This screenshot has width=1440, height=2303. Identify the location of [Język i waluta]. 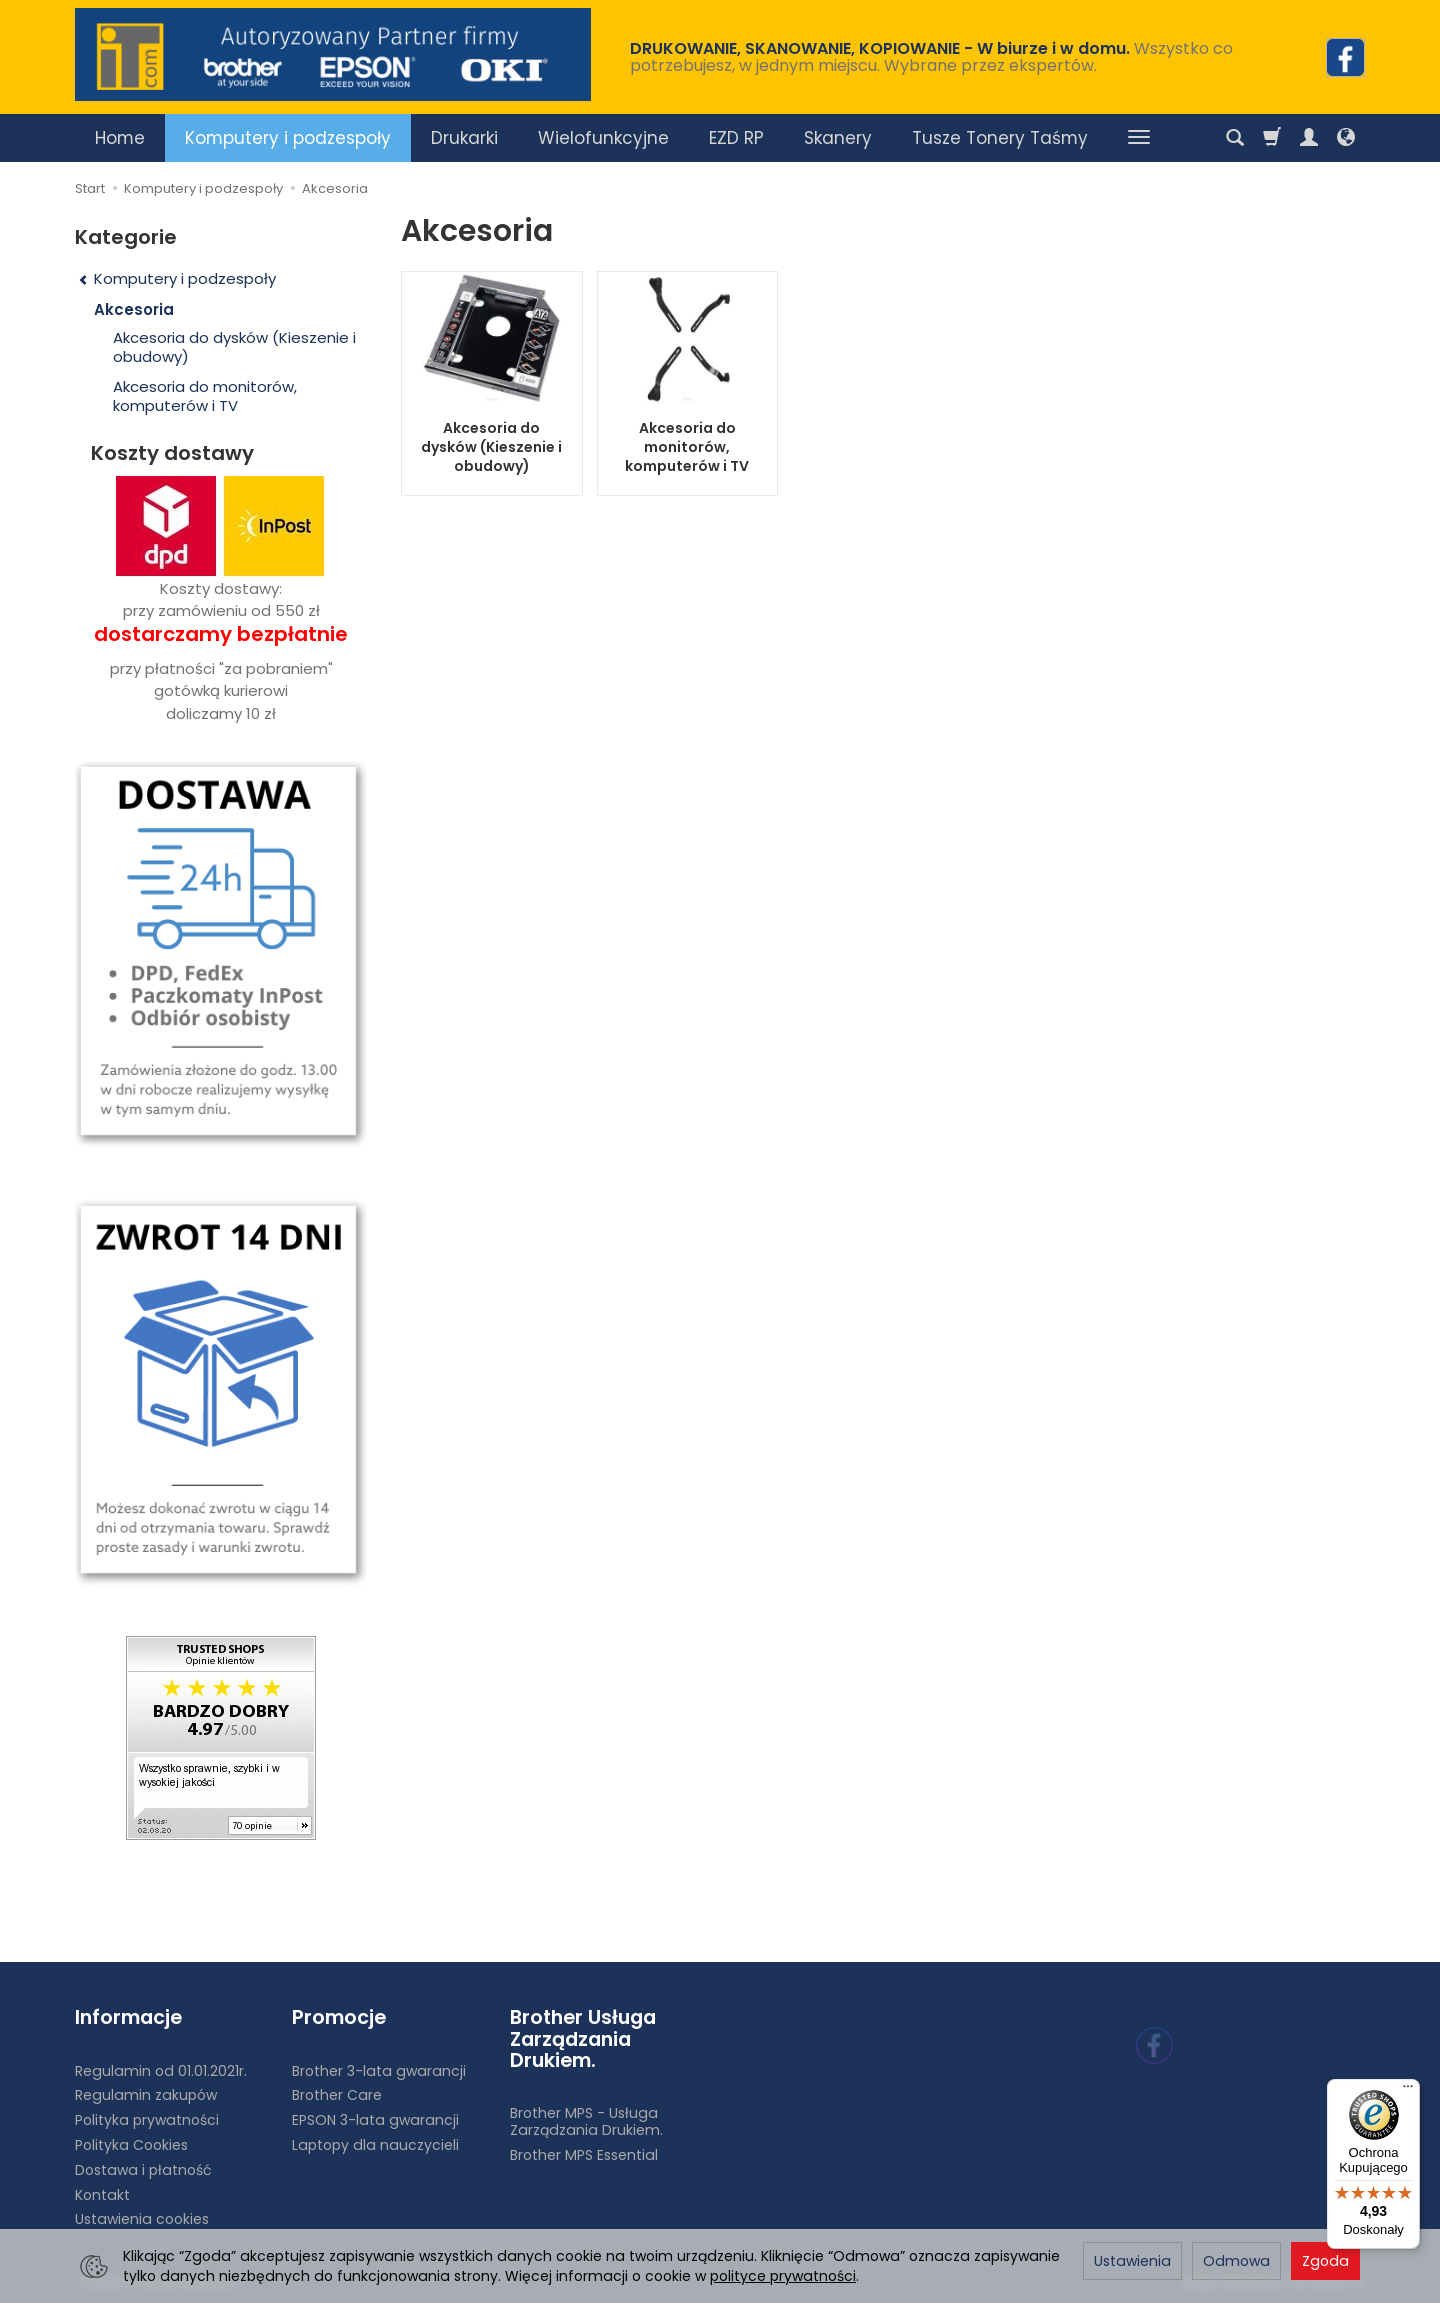
(1346, 138).